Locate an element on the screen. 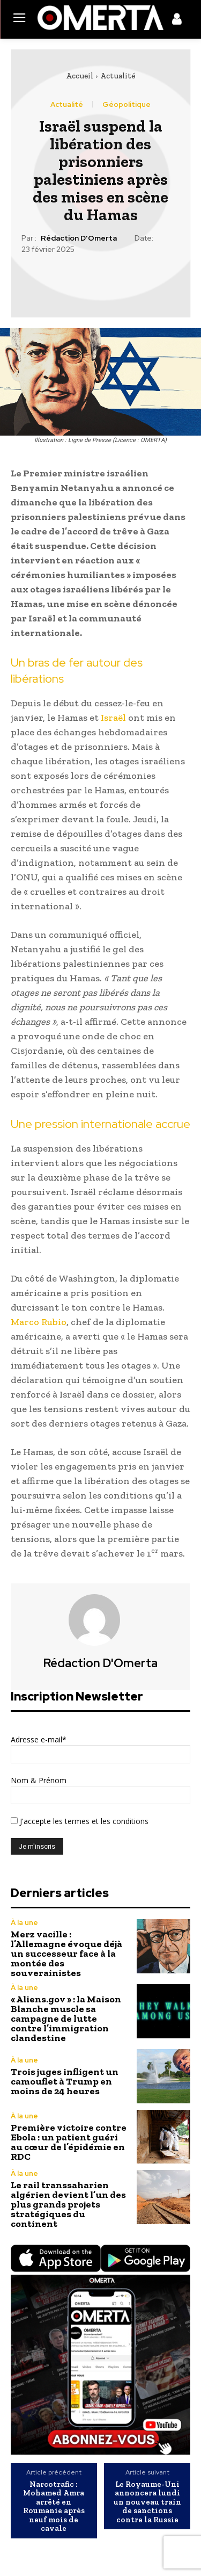 This screenshot has width=201, height=2576. Narcotrafic : Mohamed Amra arrêté en Roumanie après neuf mois de cavale is located at coordinates (54, 2506).